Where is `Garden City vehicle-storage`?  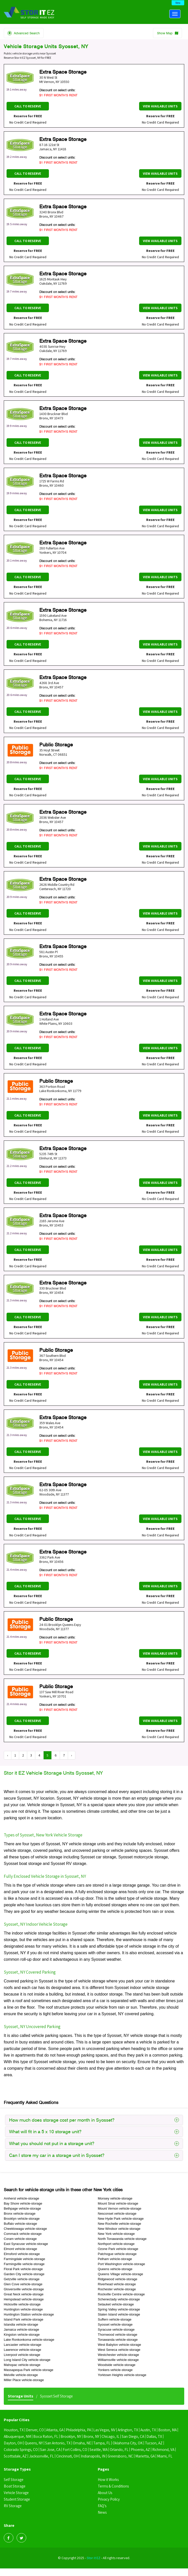 Garden City vehicle-storage is located at coordinates (24, 2274).